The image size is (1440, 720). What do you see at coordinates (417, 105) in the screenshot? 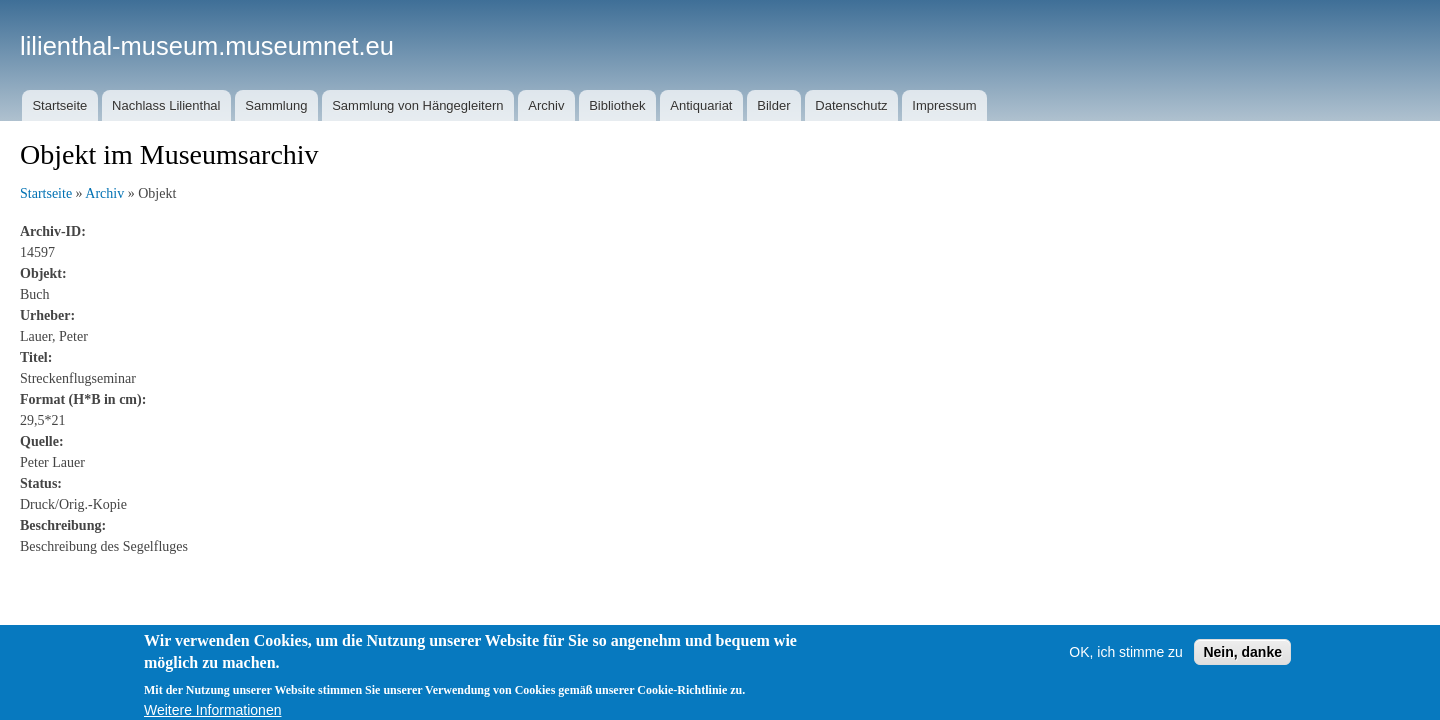
I see `Sammlung von Hängegleitern` at bounding box center [417, 105].